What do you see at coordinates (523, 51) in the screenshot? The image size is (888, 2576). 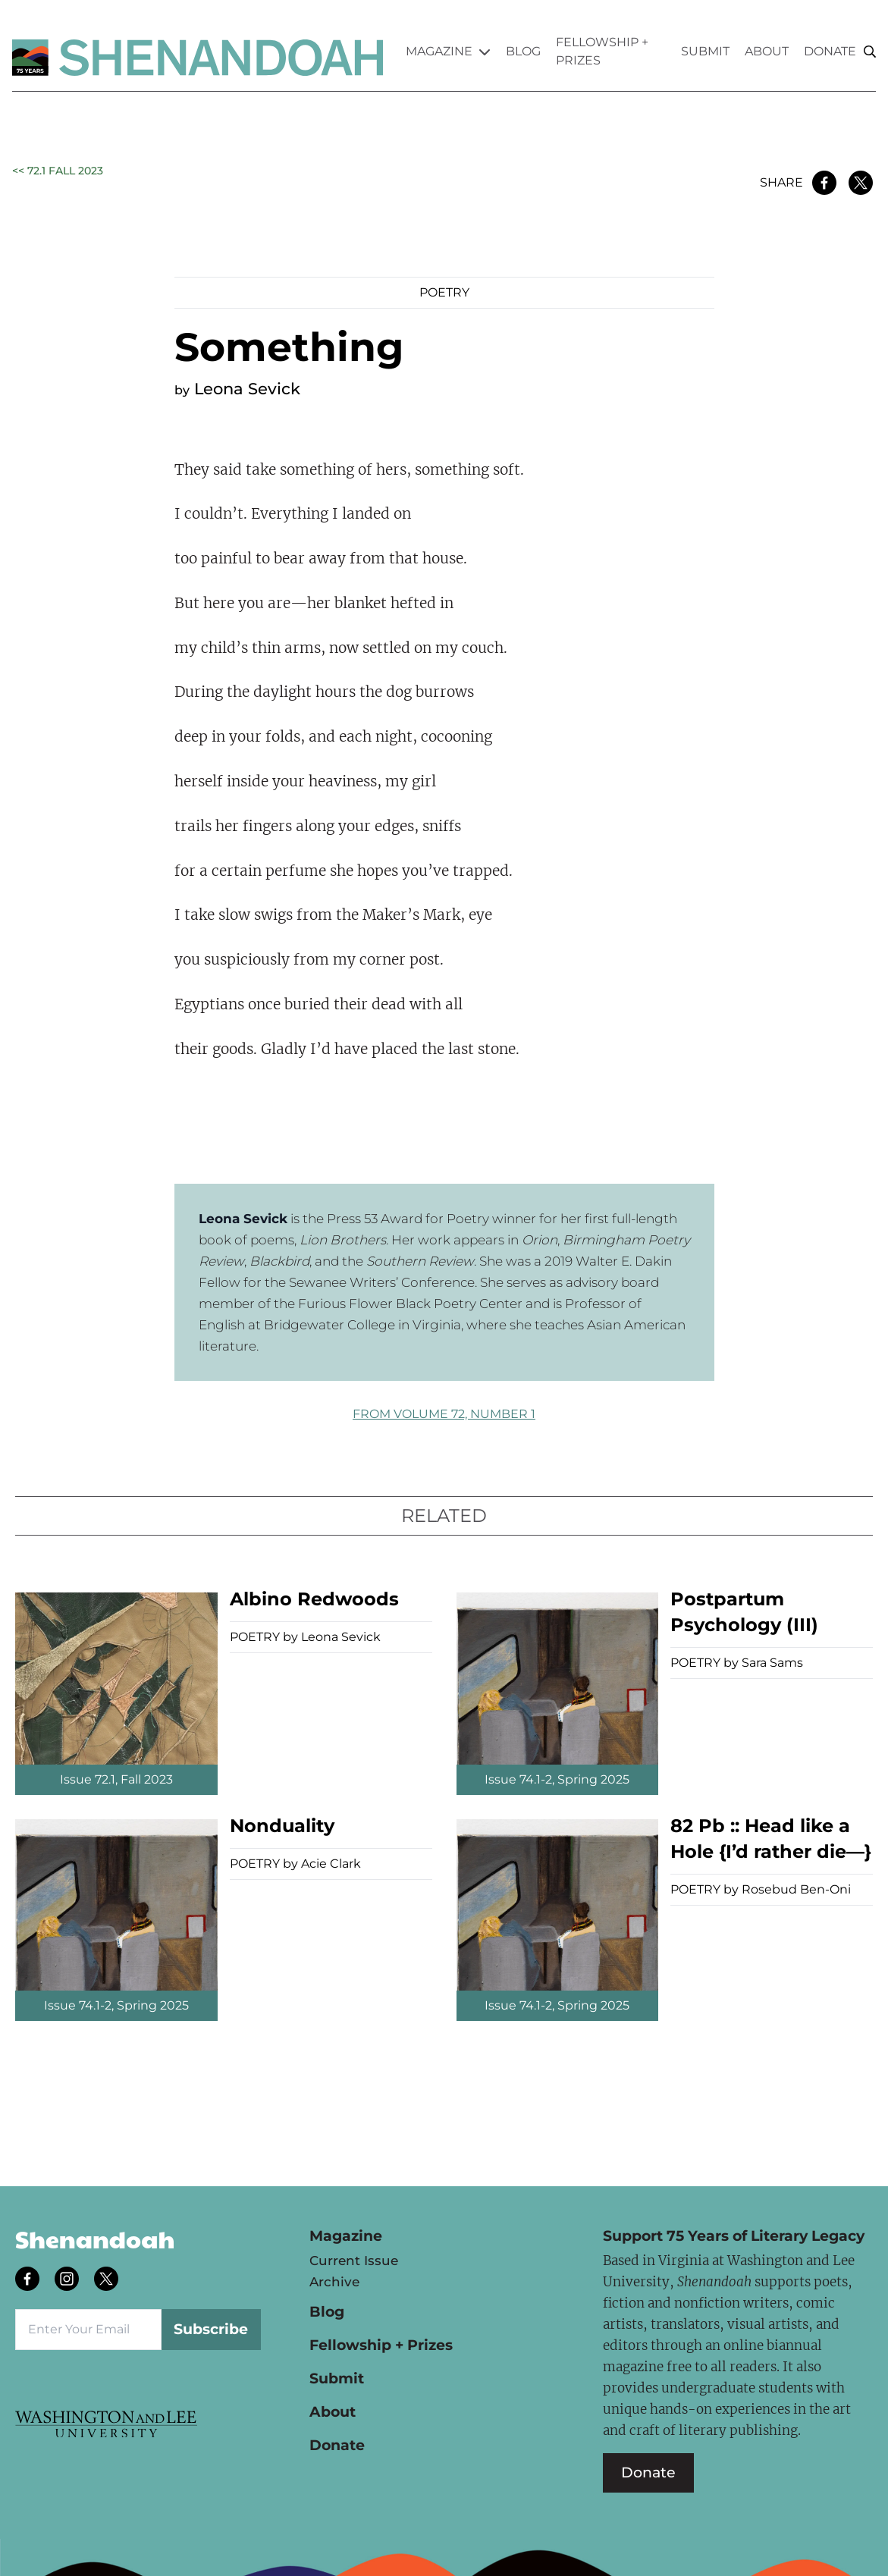 I see `Blog` at bounding box center [523, 51].